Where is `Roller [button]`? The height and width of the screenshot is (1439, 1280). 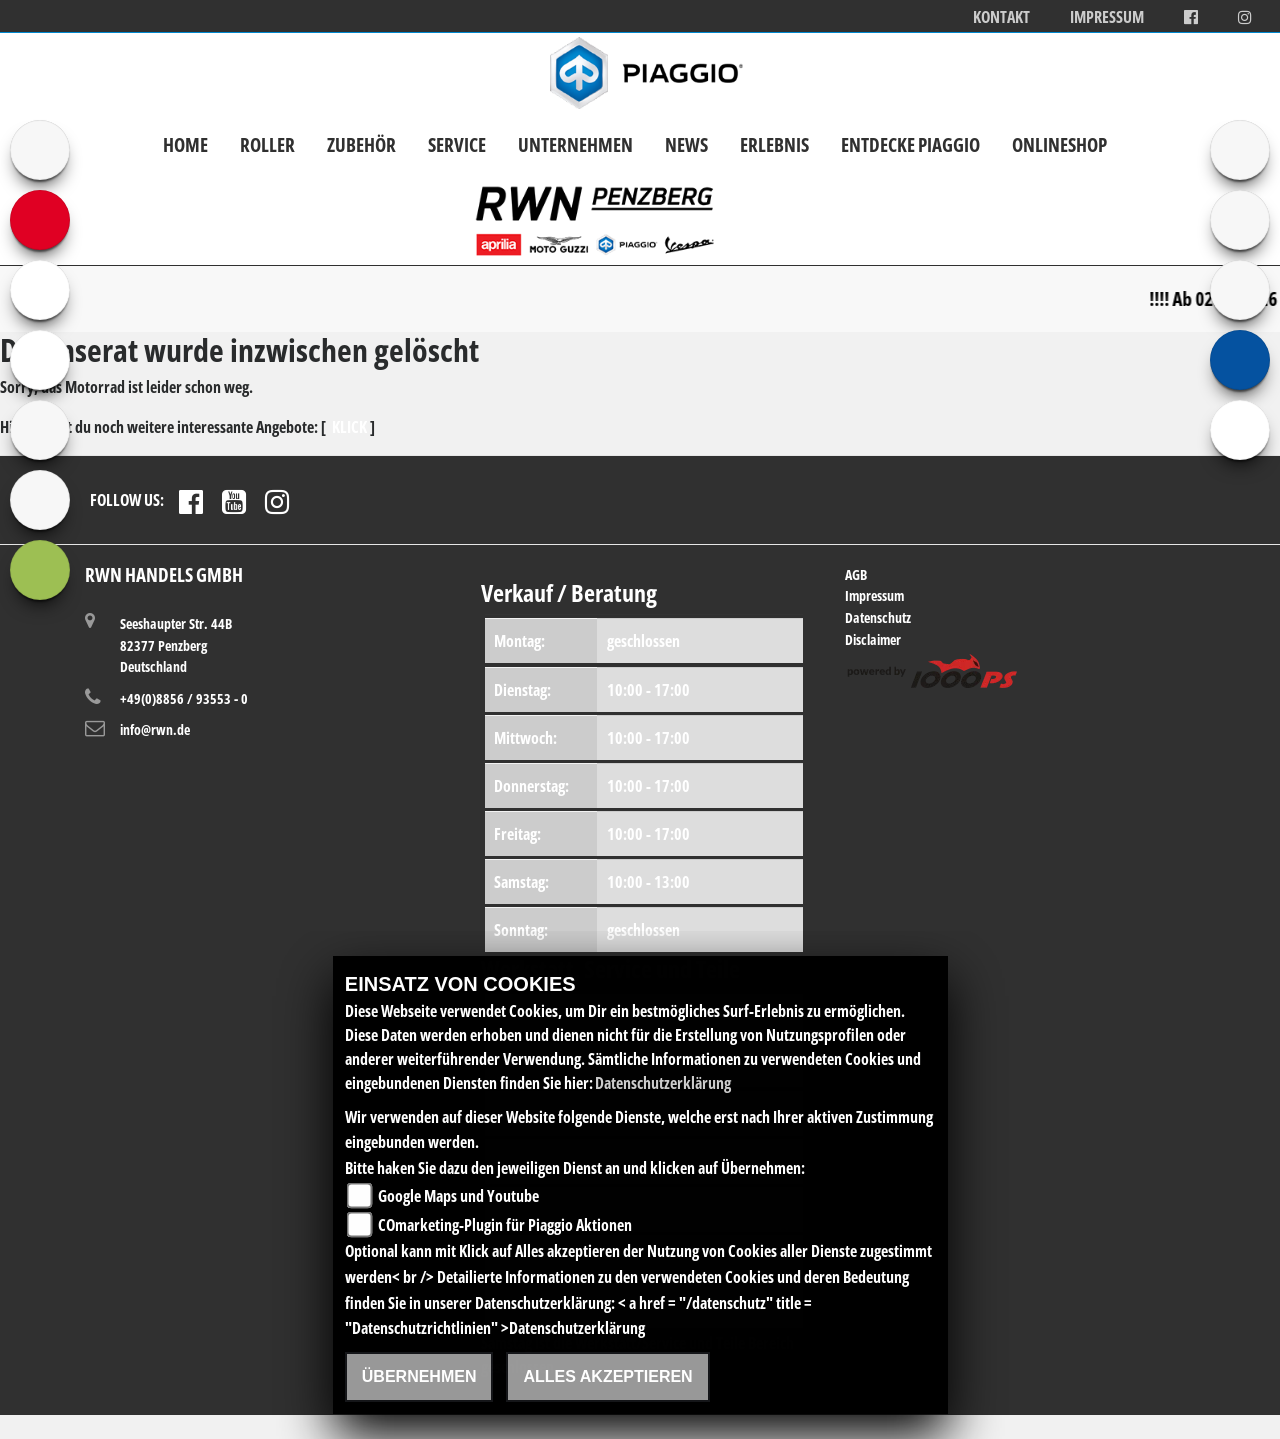
Roller [button] is located at coordinates (267, 144).